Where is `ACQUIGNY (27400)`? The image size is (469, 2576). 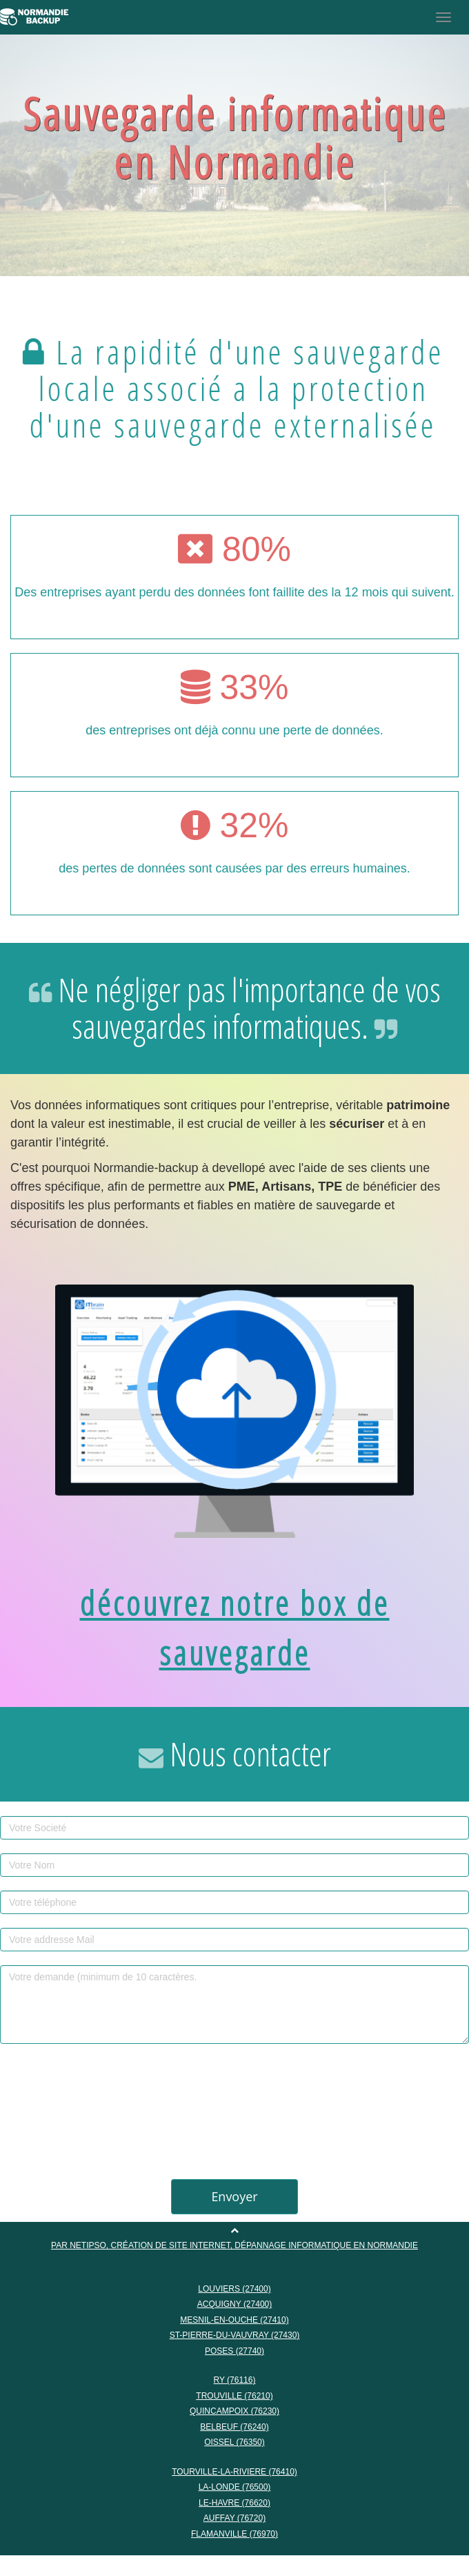 ACQUIGNY (27400) is located at coordinates (234, 2303).